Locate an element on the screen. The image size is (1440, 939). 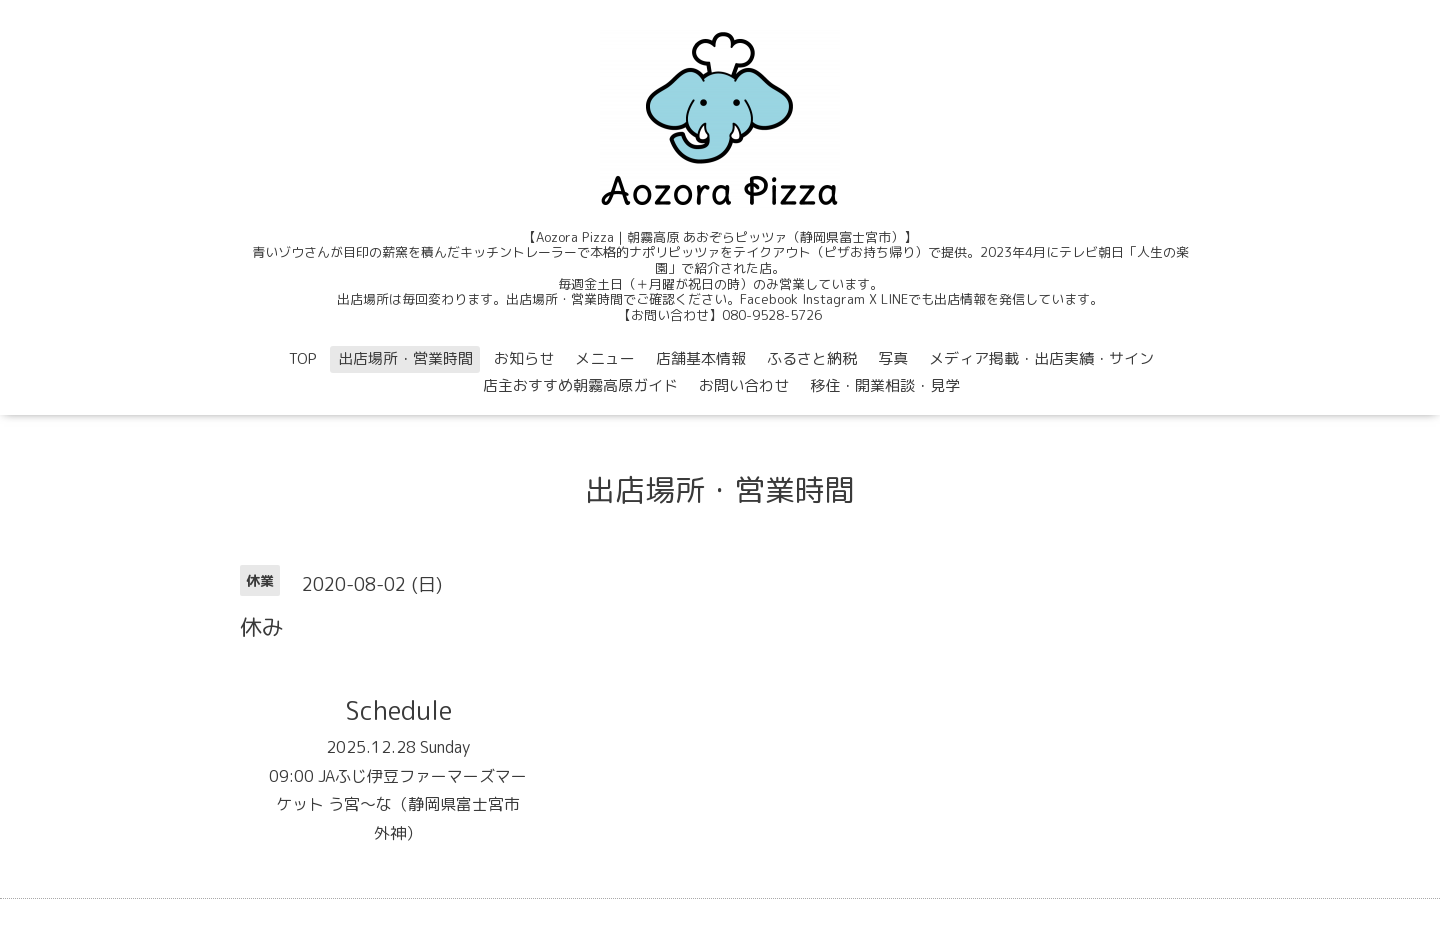
お知らせ is located at coordinates (524, 358).